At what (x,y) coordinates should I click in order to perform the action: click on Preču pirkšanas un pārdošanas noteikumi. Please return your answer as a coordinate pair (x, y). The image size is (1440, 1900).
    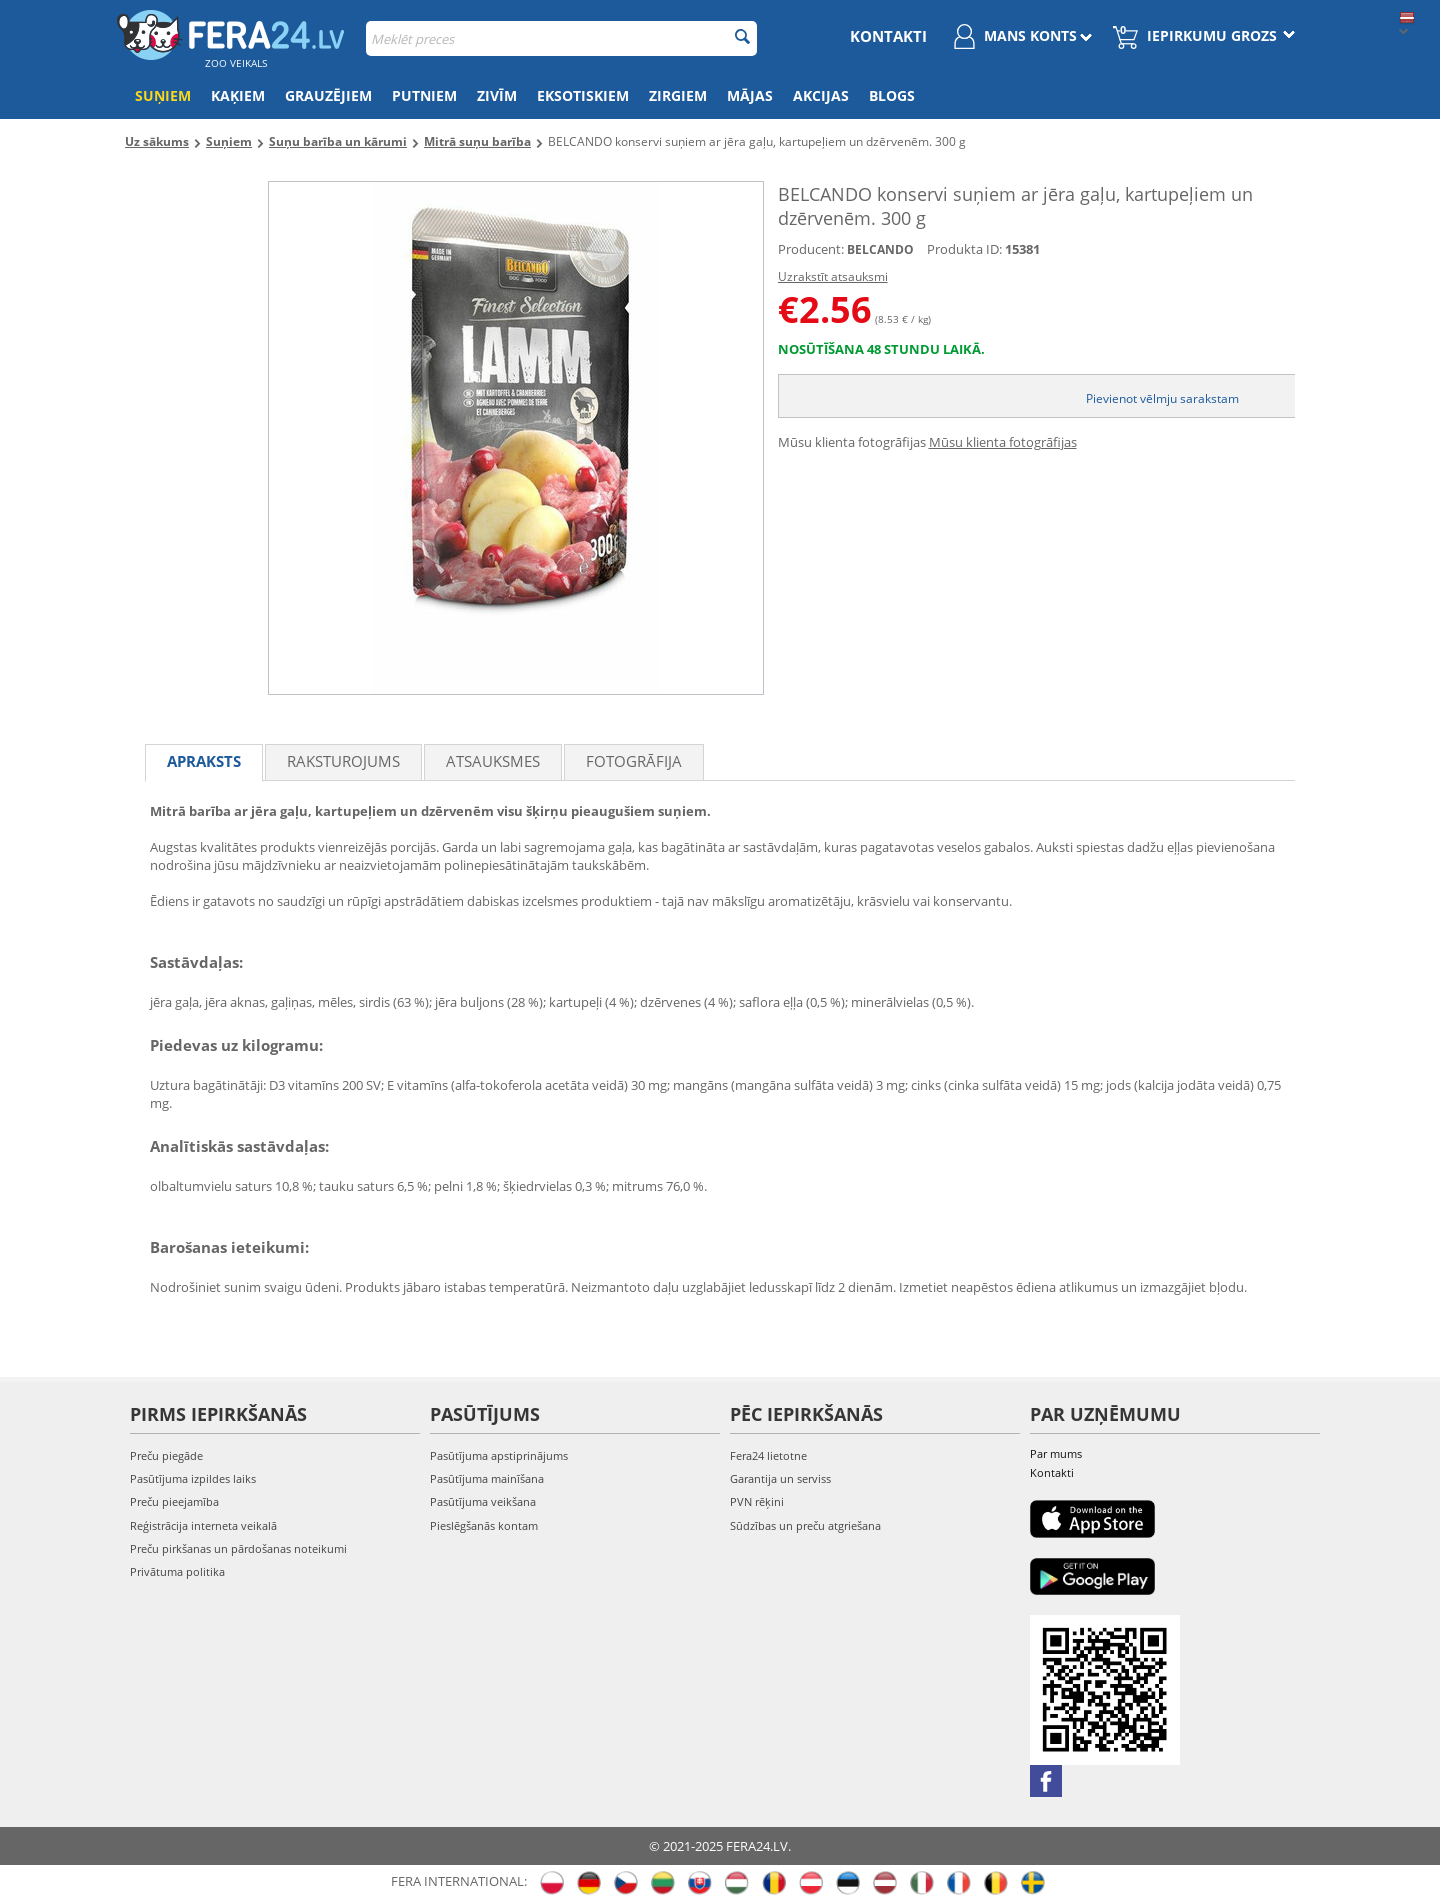
    Looking at the image, I should click on (238, 1548).